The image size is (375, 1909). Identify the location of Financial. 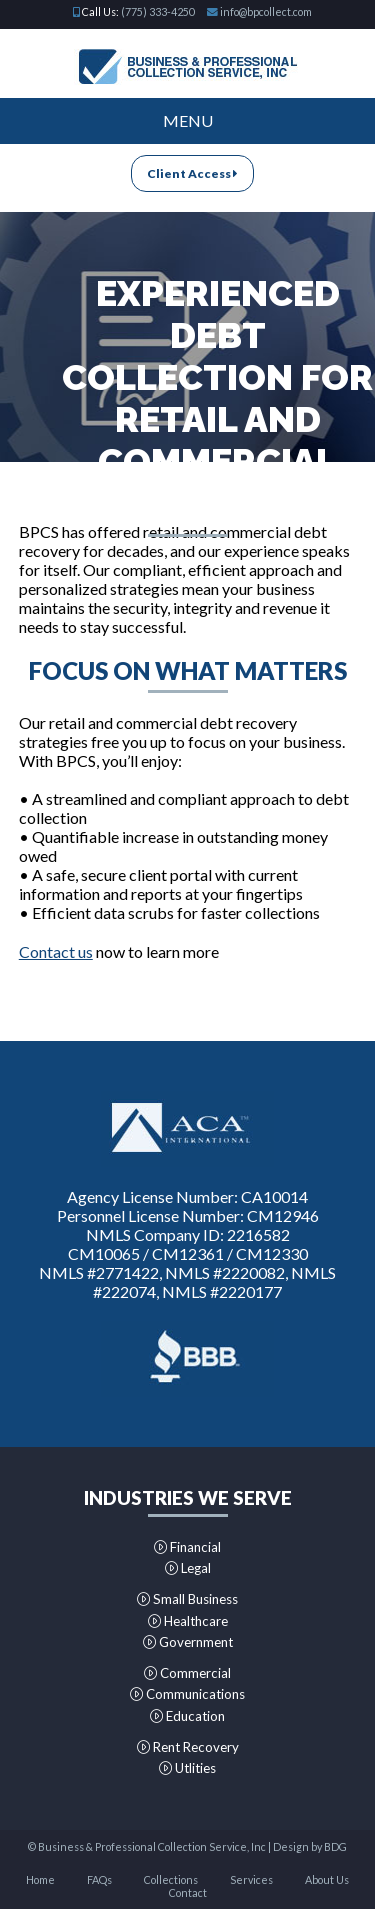
(187, 1547).